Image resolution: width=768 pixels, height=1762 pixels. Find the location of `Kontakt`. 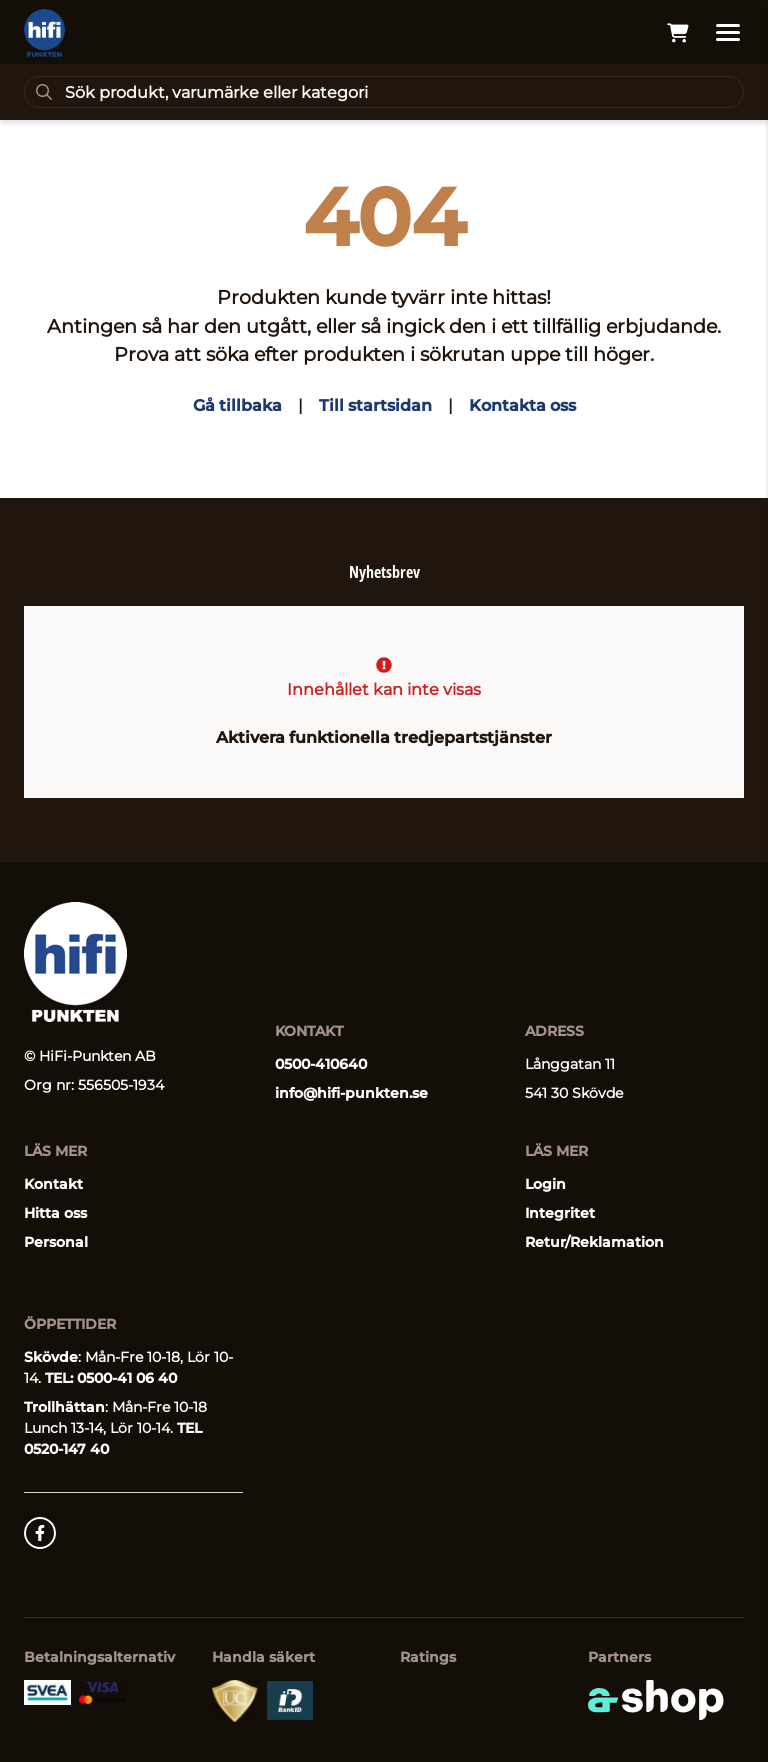

Kontakt is located at coordinates (53, 1184).